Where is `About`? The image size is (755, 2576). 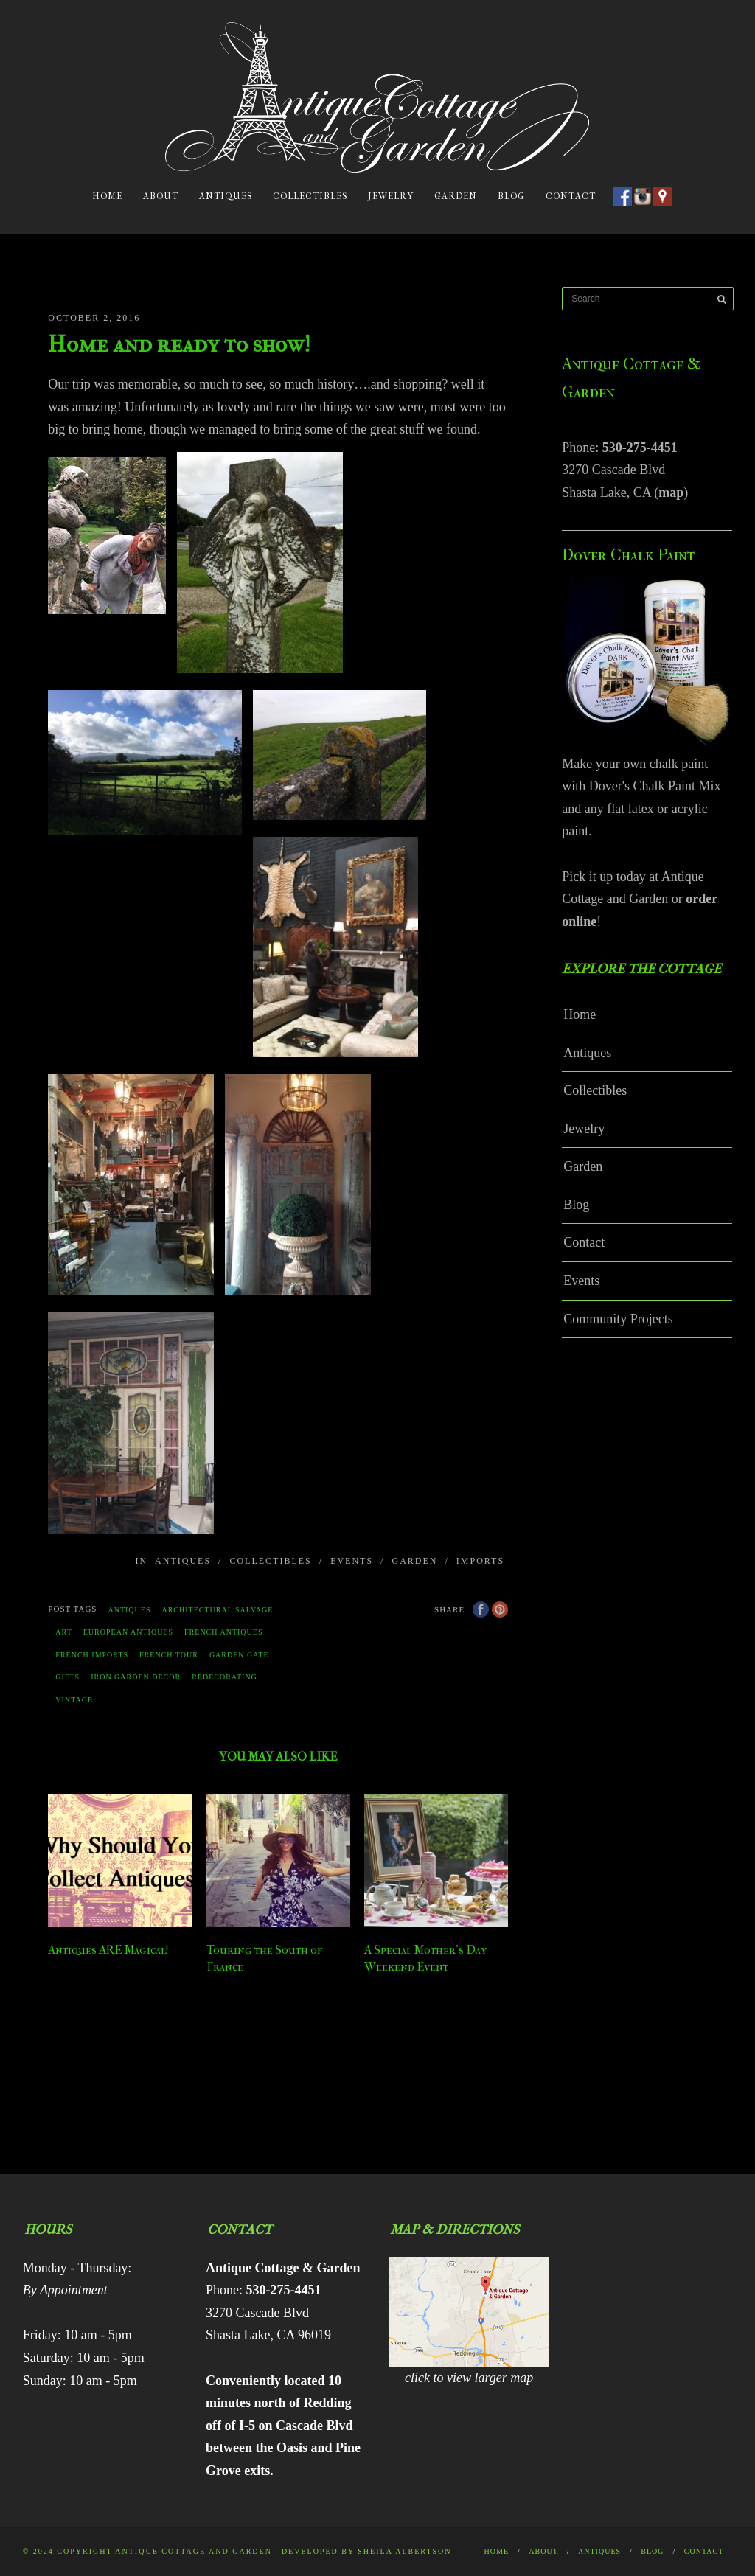
About is located at coordinates (160, 196).